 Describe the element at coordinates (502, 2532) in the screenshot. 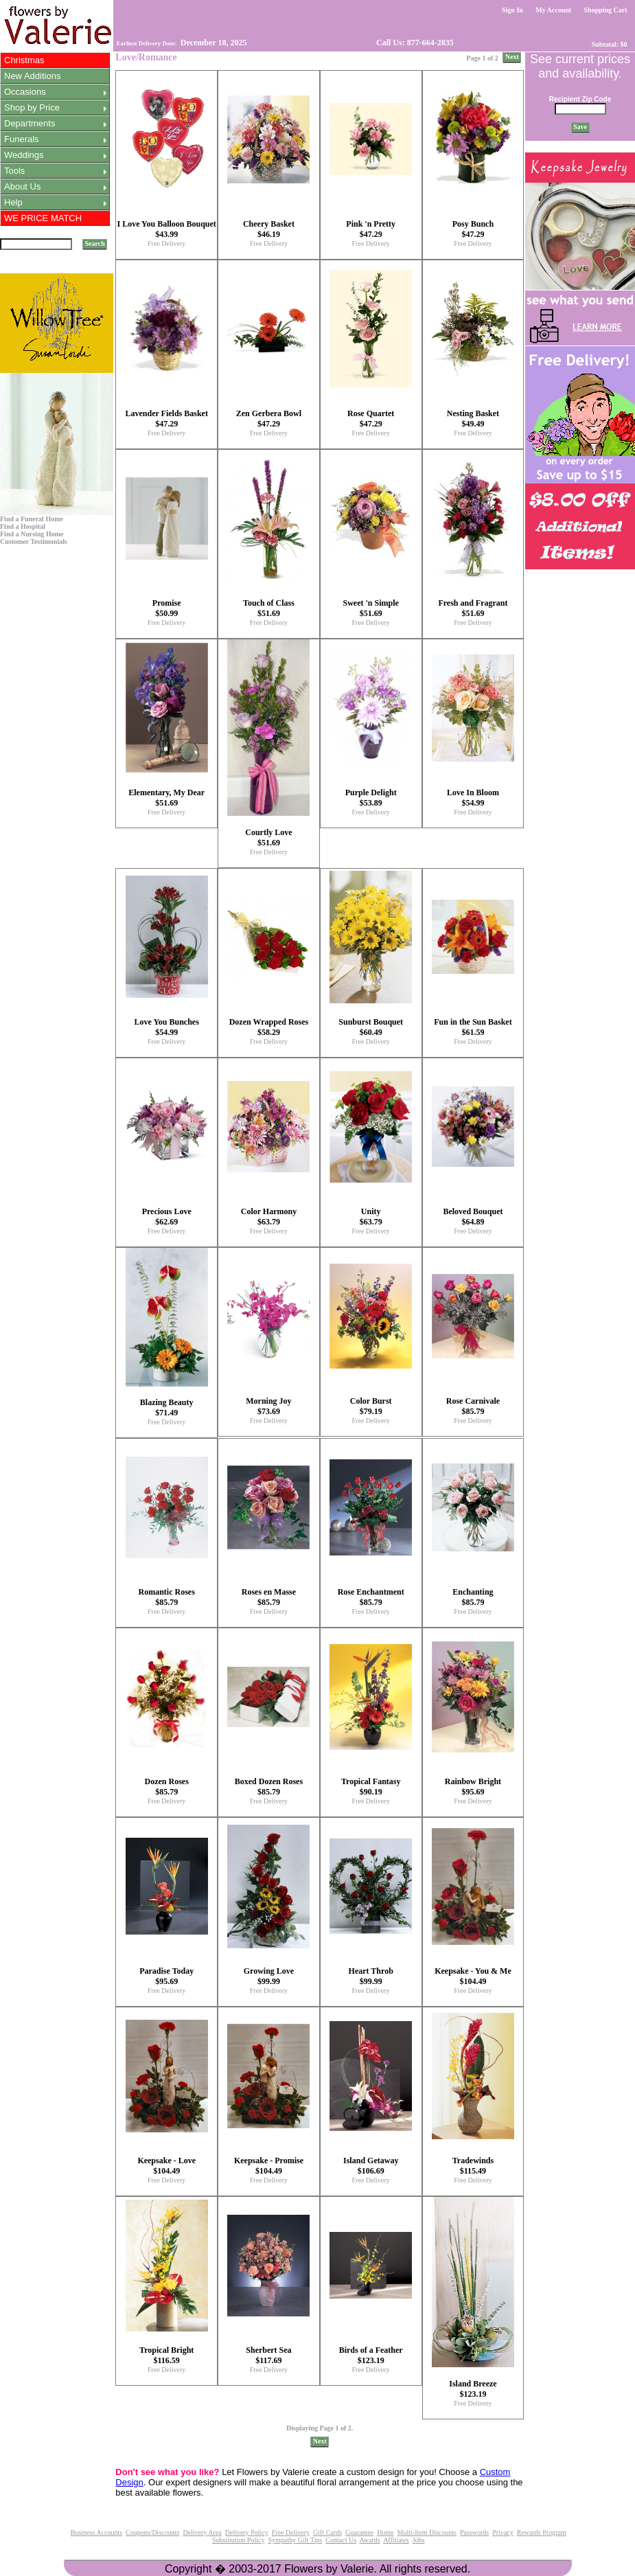

I see `Privacy` at that location.